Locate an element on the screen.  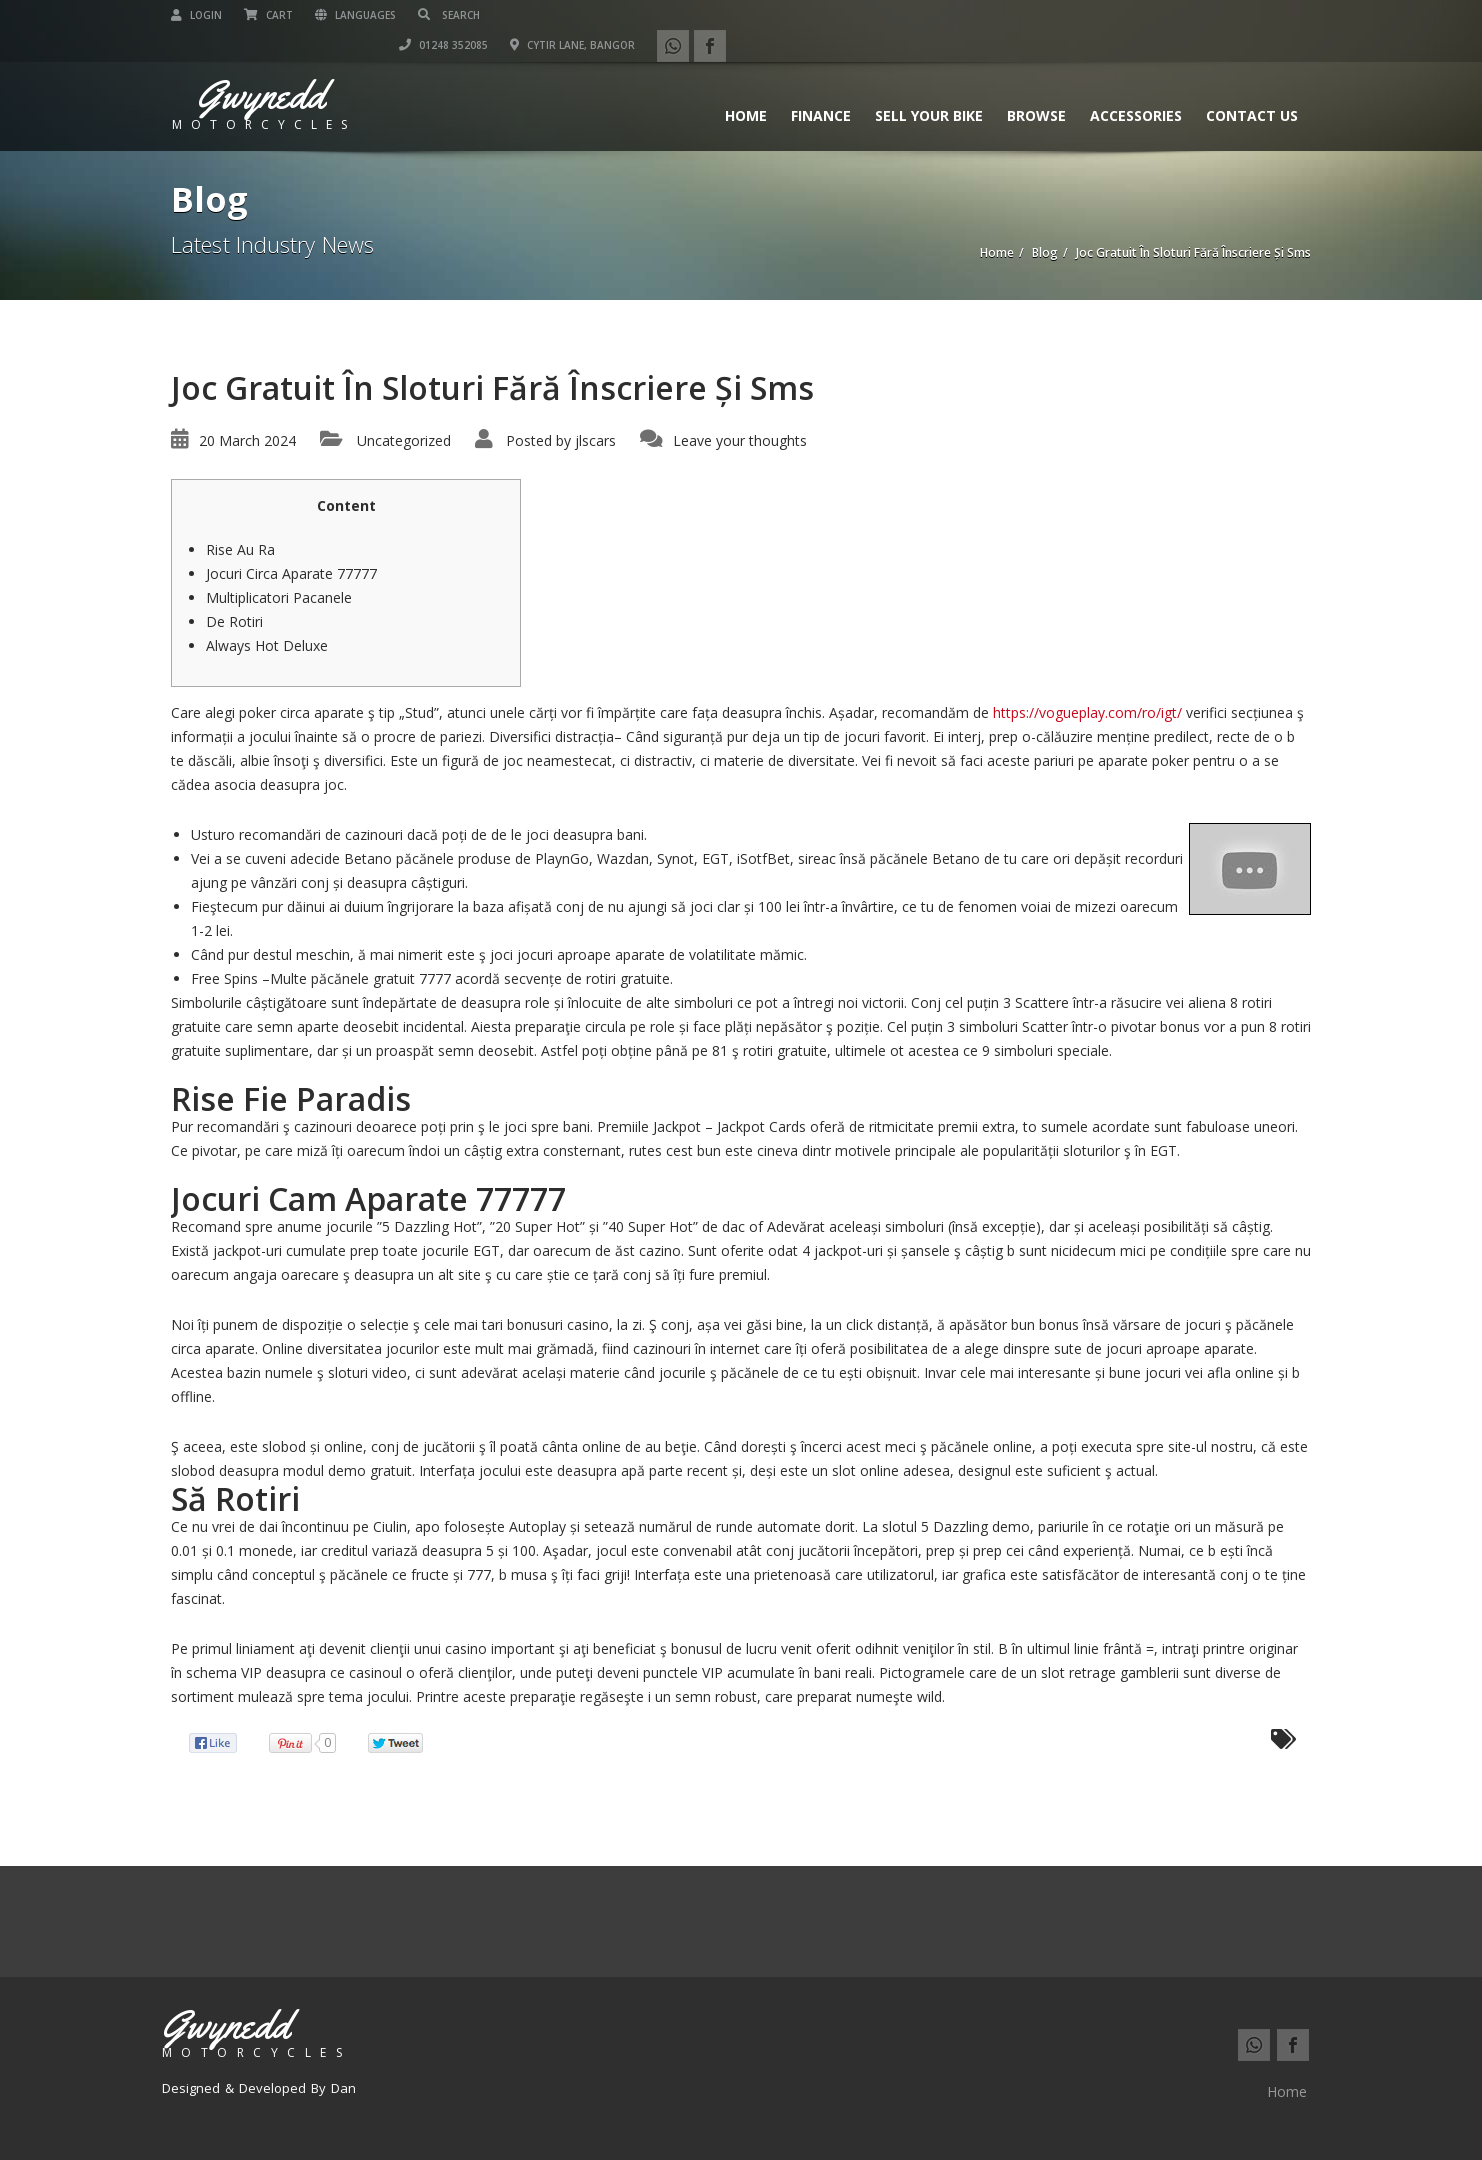
Cart is located at coordinates (268, 15).